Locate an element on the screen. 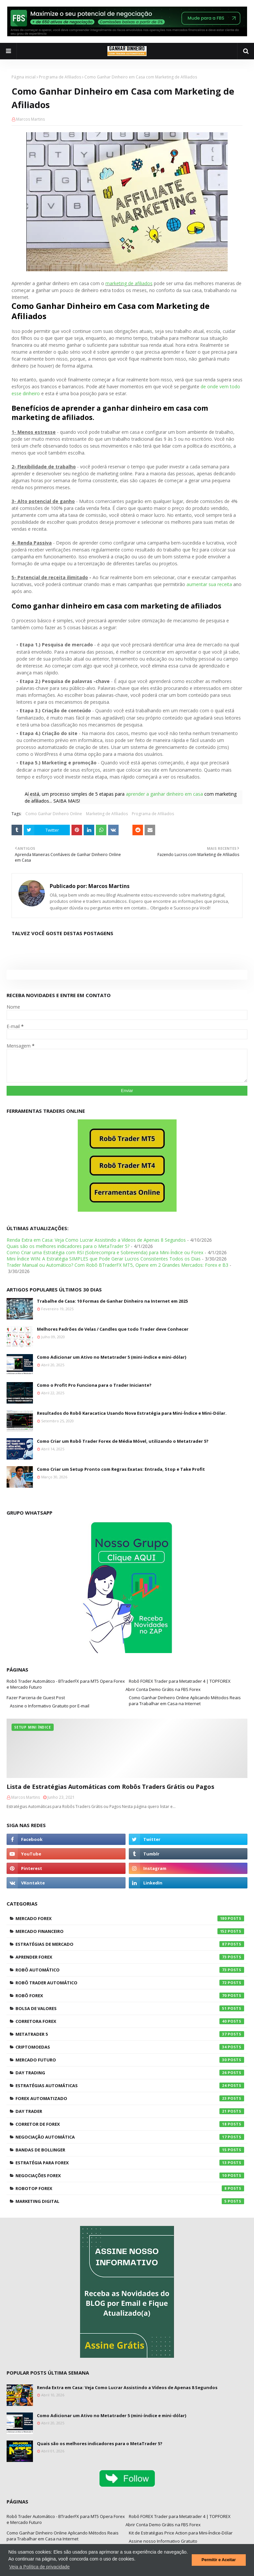 The width and height of the screenshot is (254, 2576). Permitir e Aceitar [button] is located at coordinates (219, 2560).